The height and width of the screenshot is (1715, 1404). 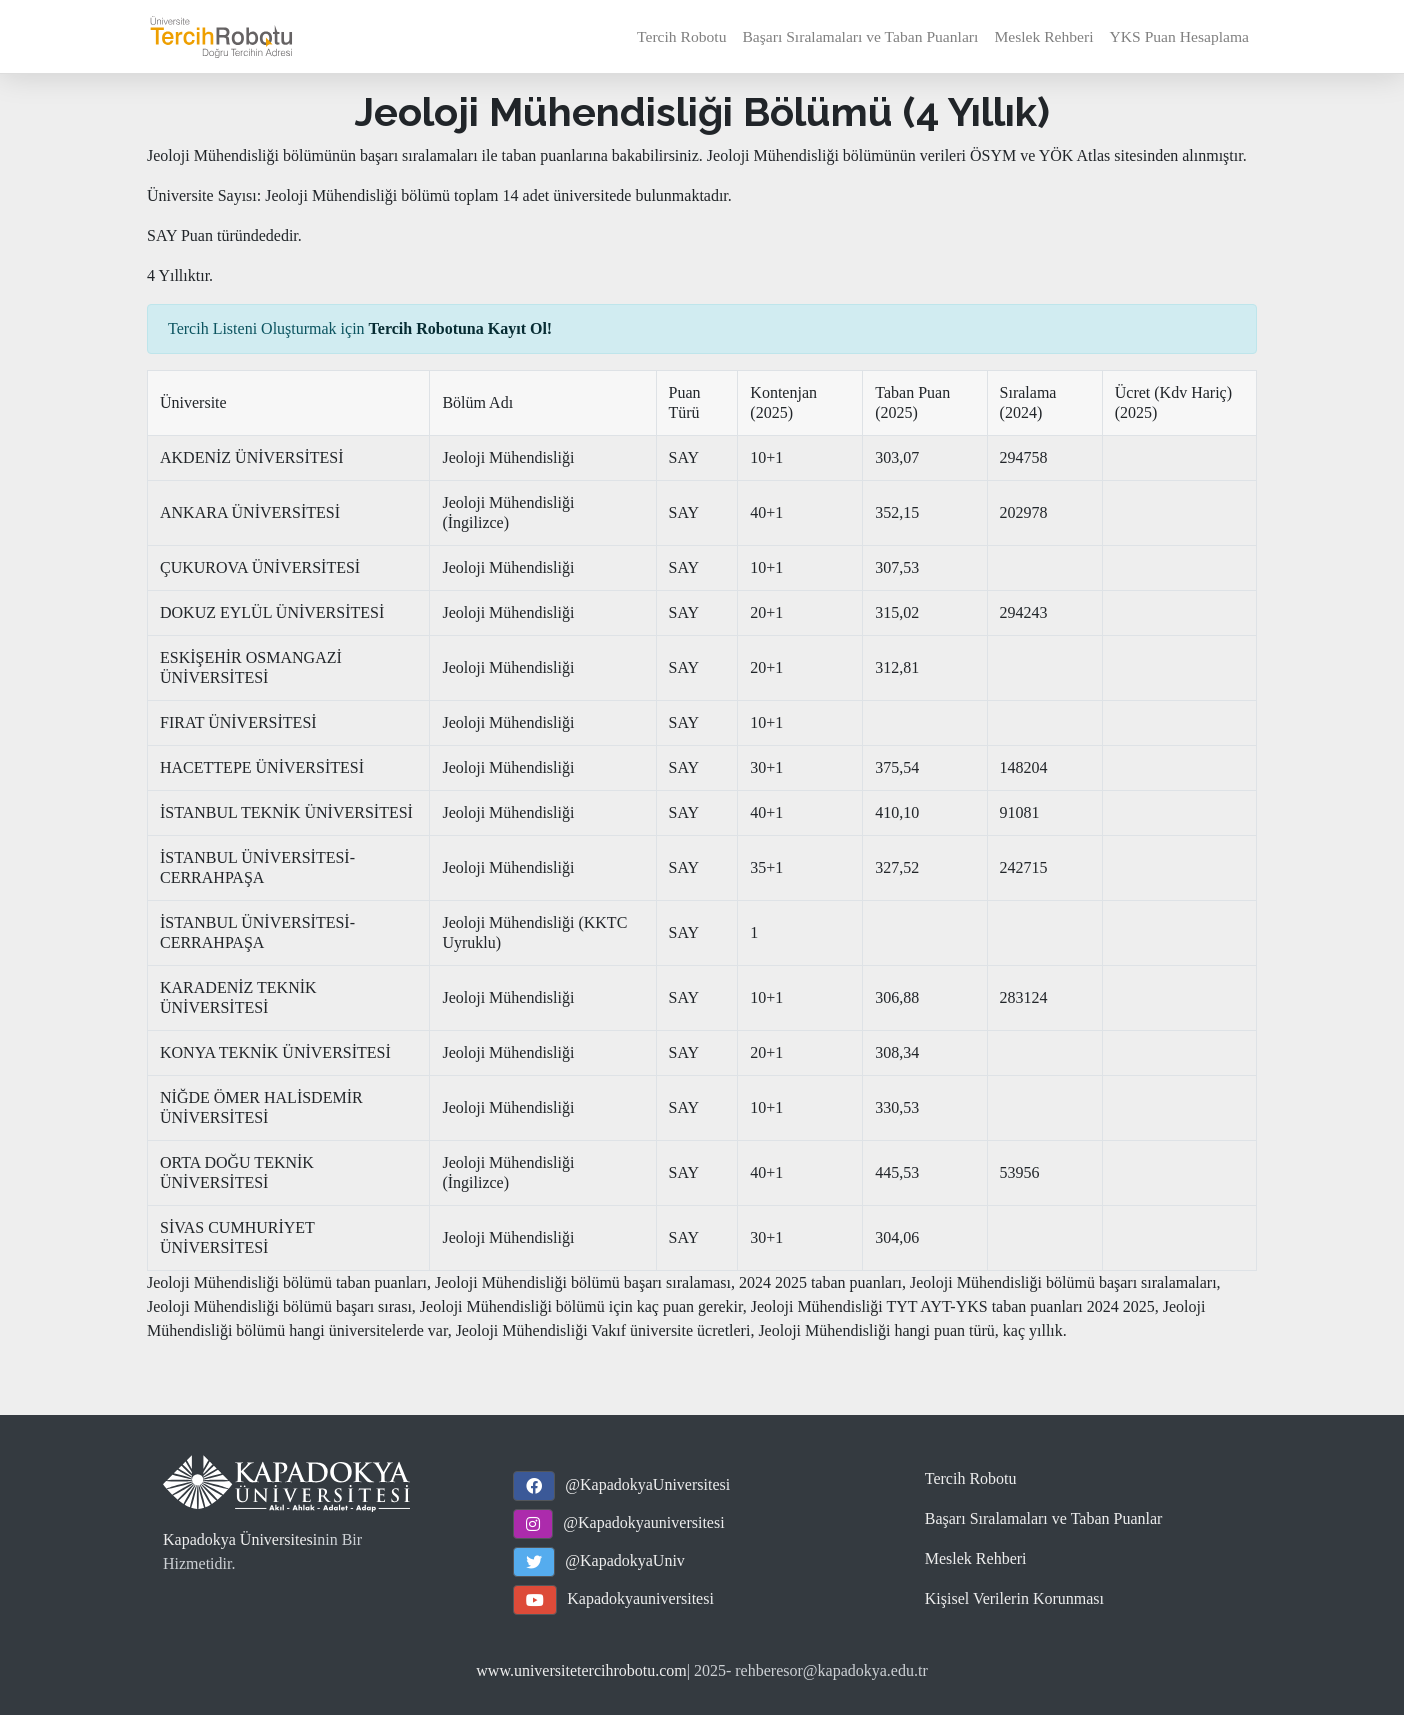 What do you see at coordinates (640, 1598) in the screenshot?
I see `Kapadokyauniversitesi` at bounding box center [640, 1598].